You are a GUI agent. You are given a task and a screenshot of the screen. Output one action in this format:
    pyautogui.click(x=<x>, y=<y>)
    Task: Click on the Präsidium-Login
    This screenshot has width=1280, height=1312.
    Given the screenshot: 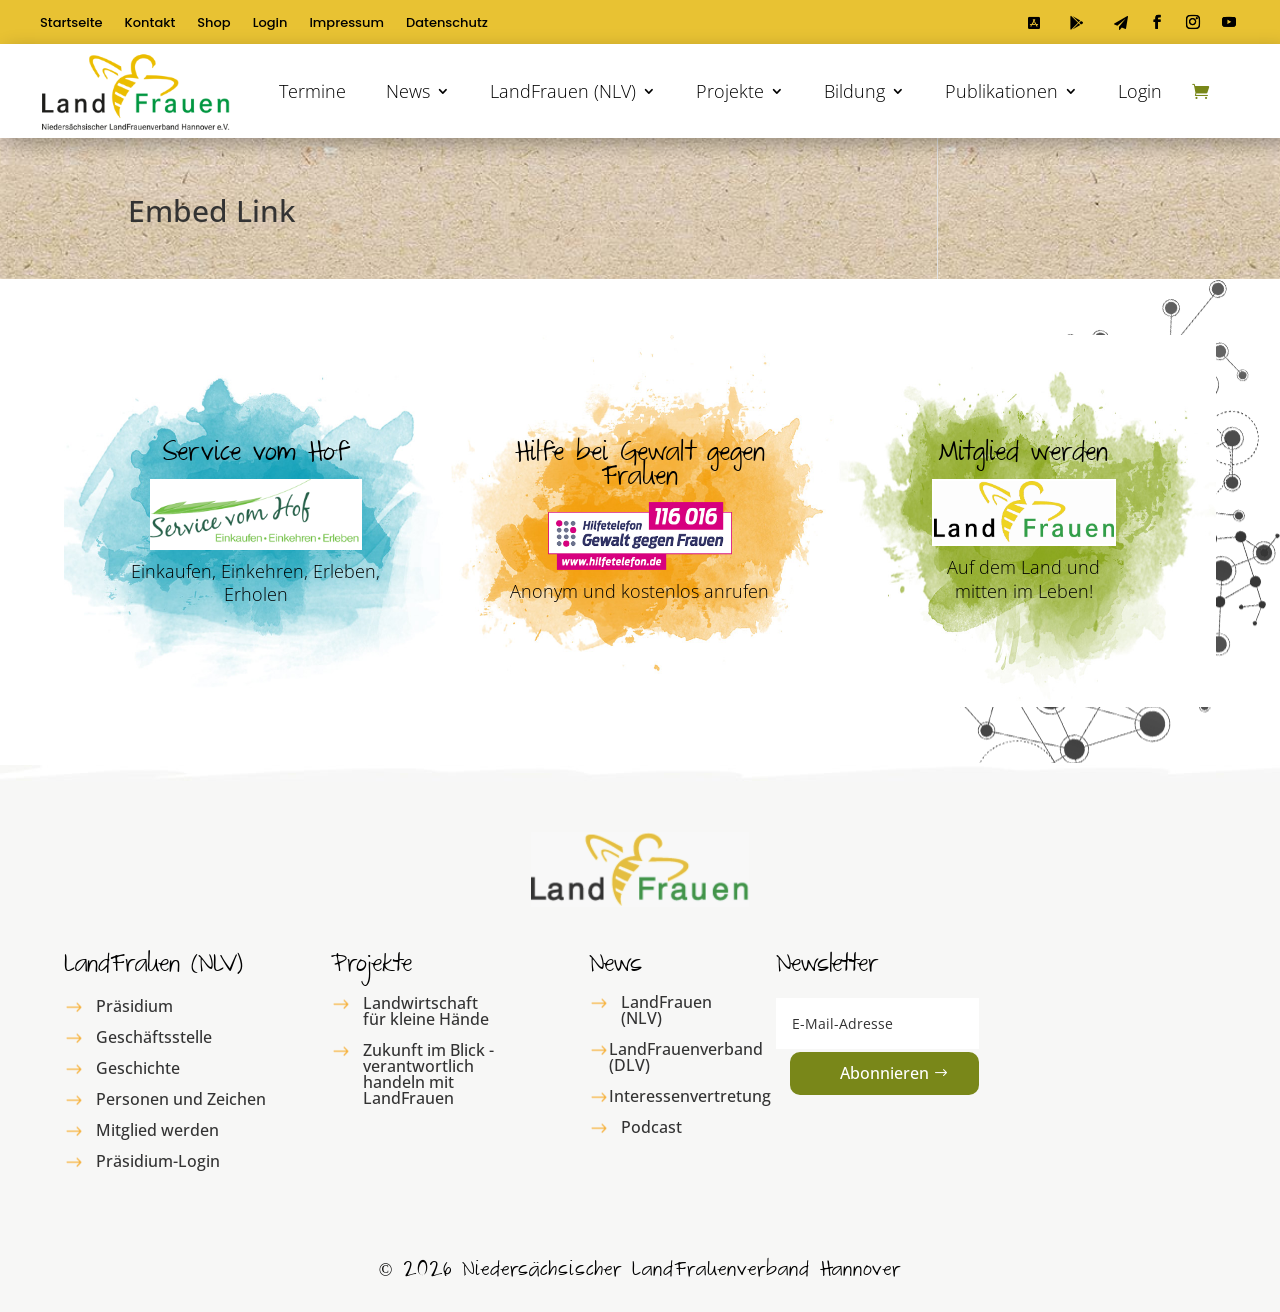 What is the action you would take?
    pyautogui.click(x=158, y=1161)
    